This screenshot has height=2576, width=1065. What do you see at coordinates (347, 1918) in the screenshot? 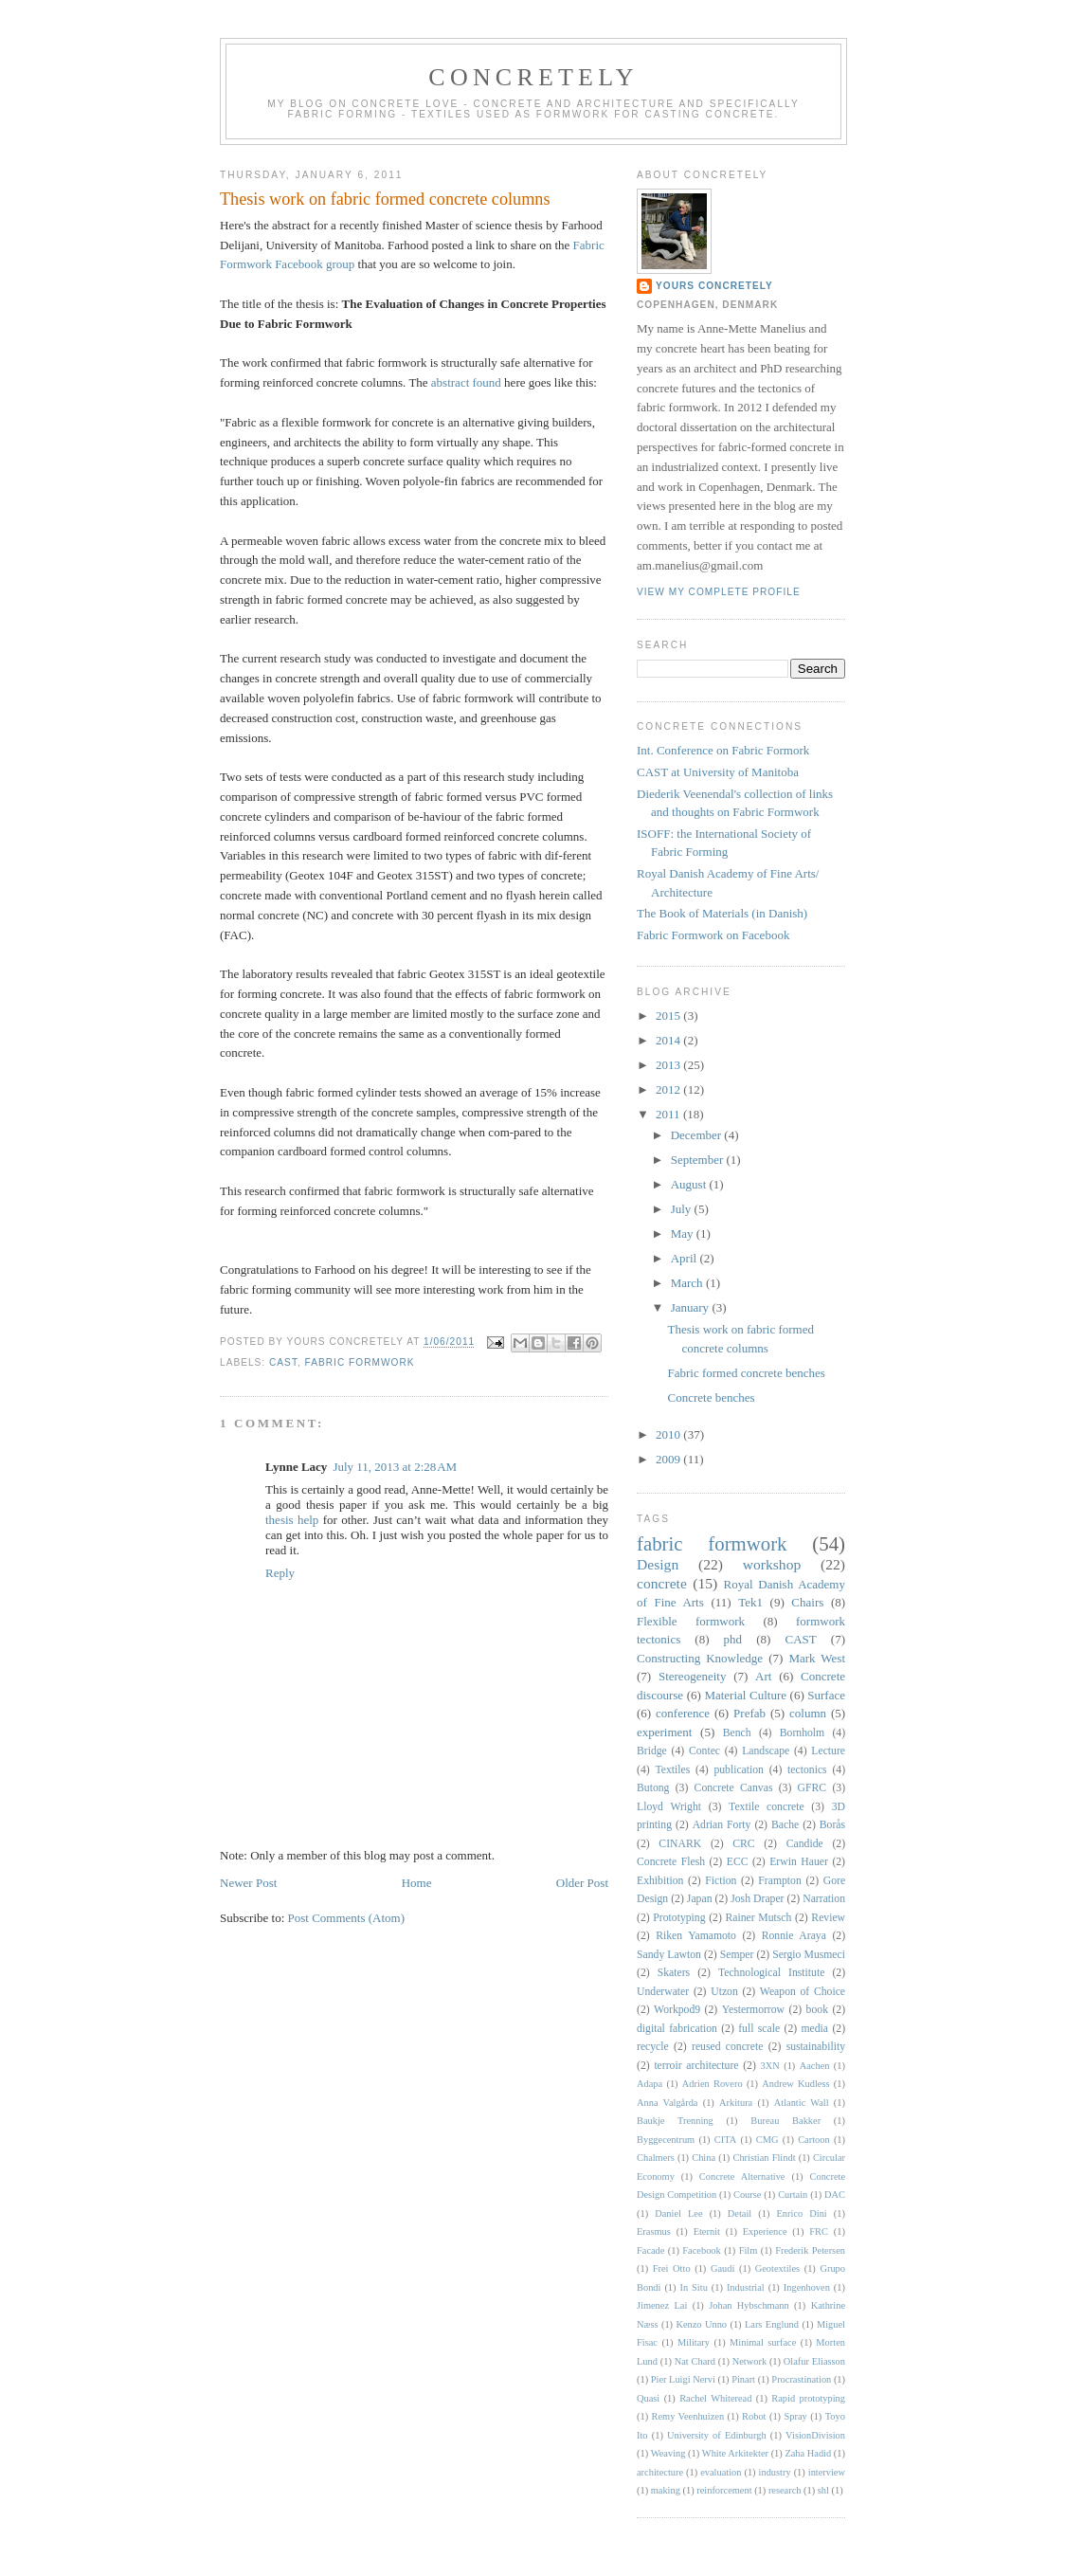
I see `Post Comments (Atom)` at bounding box center [347, 1918].